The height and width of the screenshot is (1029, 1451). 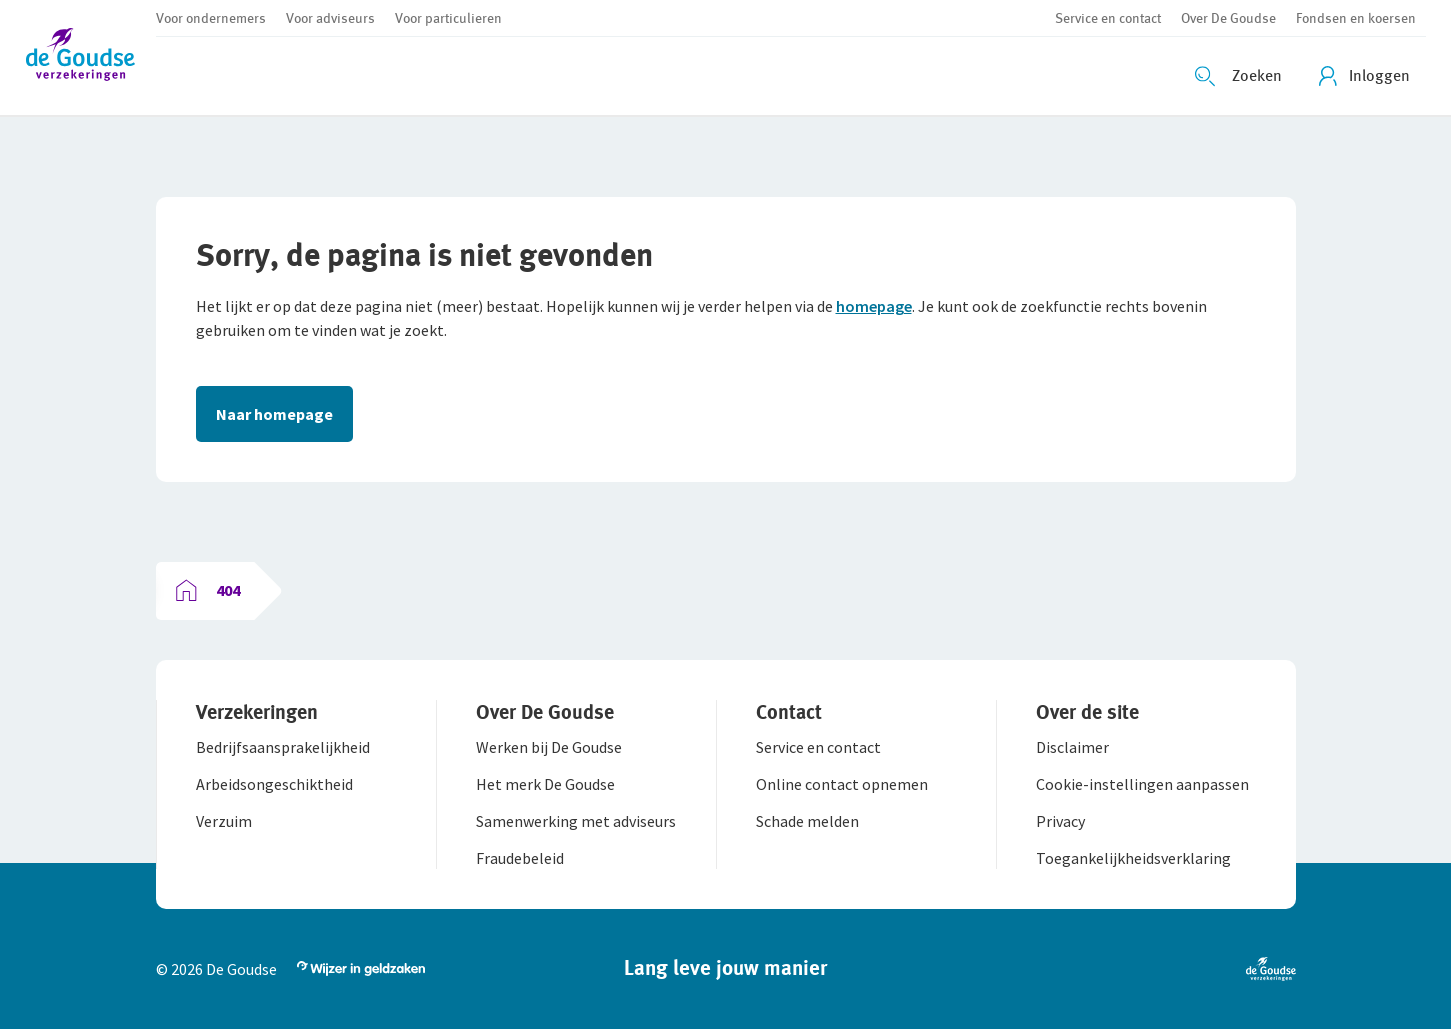 I want to click on homepage, so click(x=874, y=306).